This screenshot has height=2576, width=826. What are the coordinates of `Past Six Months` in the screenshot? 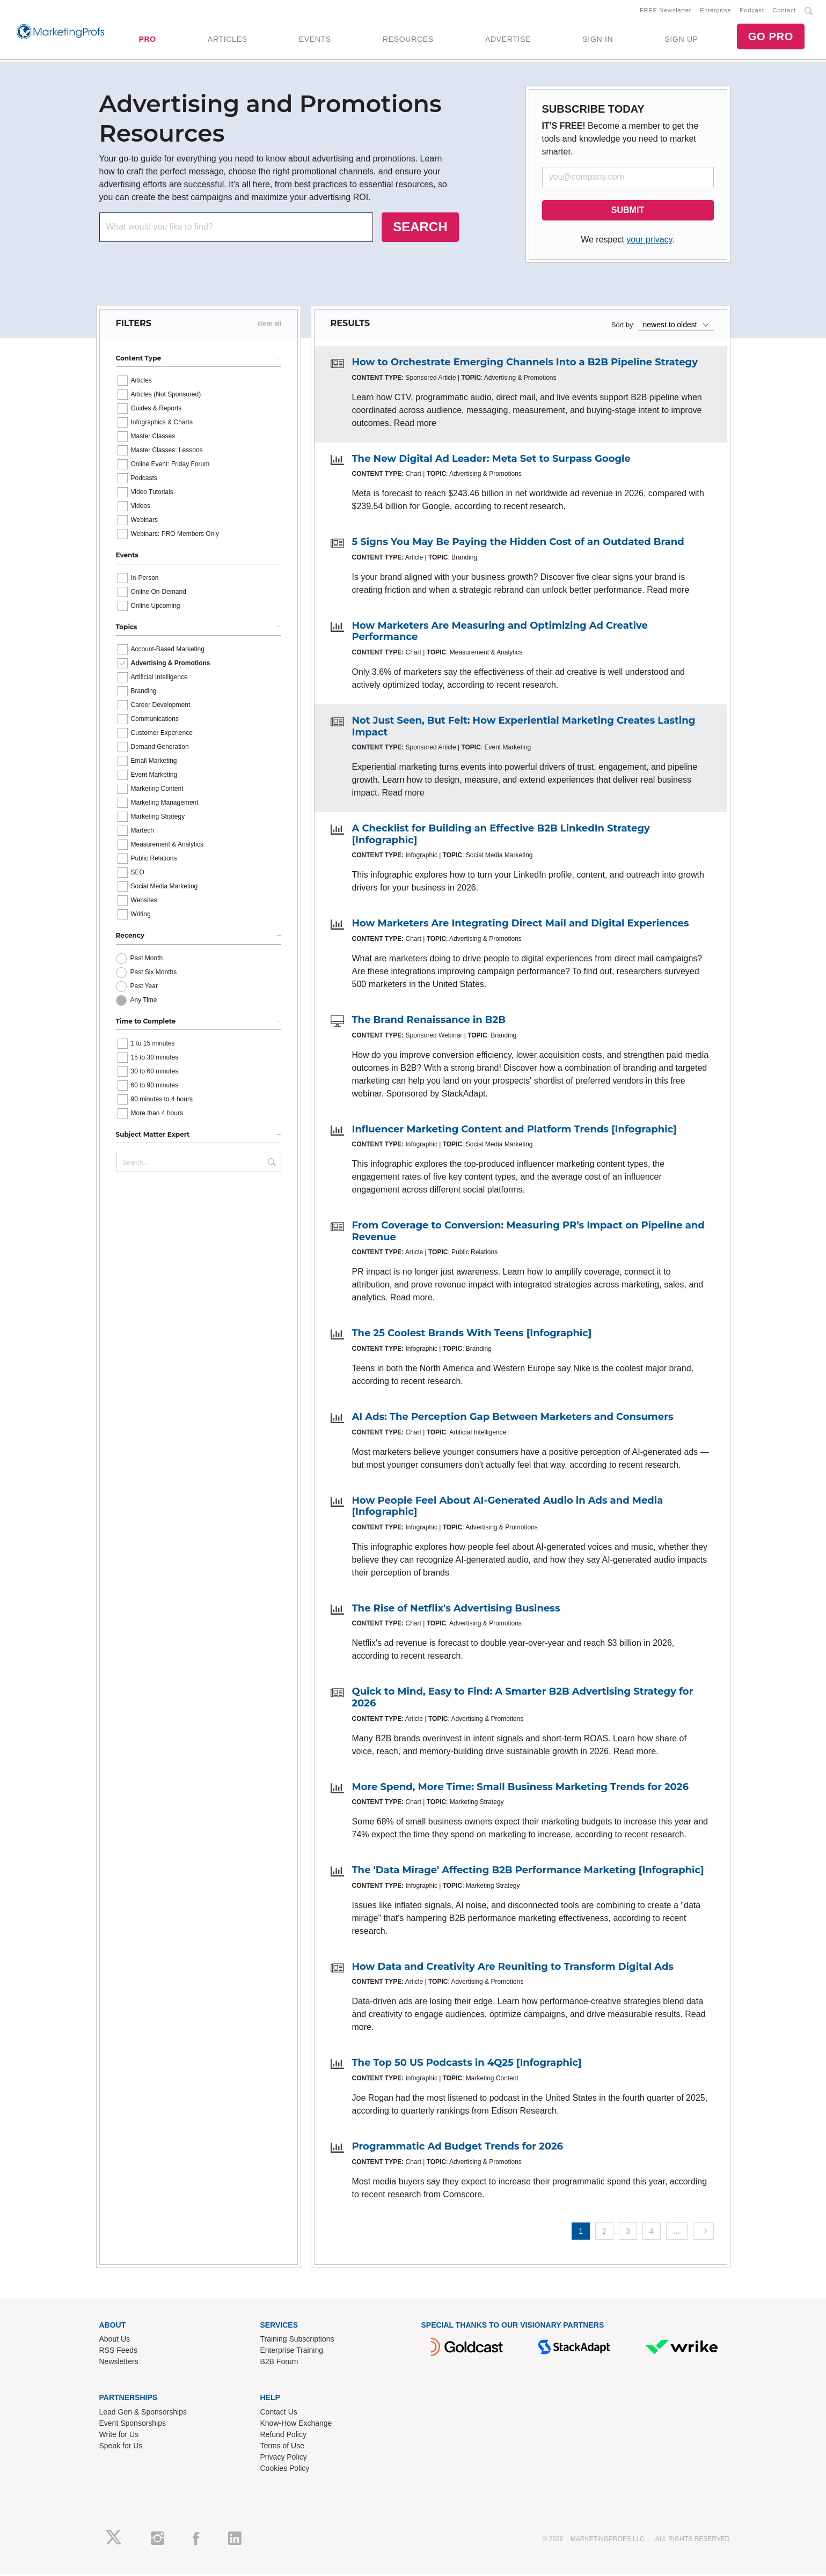 It's located at (153, 974).